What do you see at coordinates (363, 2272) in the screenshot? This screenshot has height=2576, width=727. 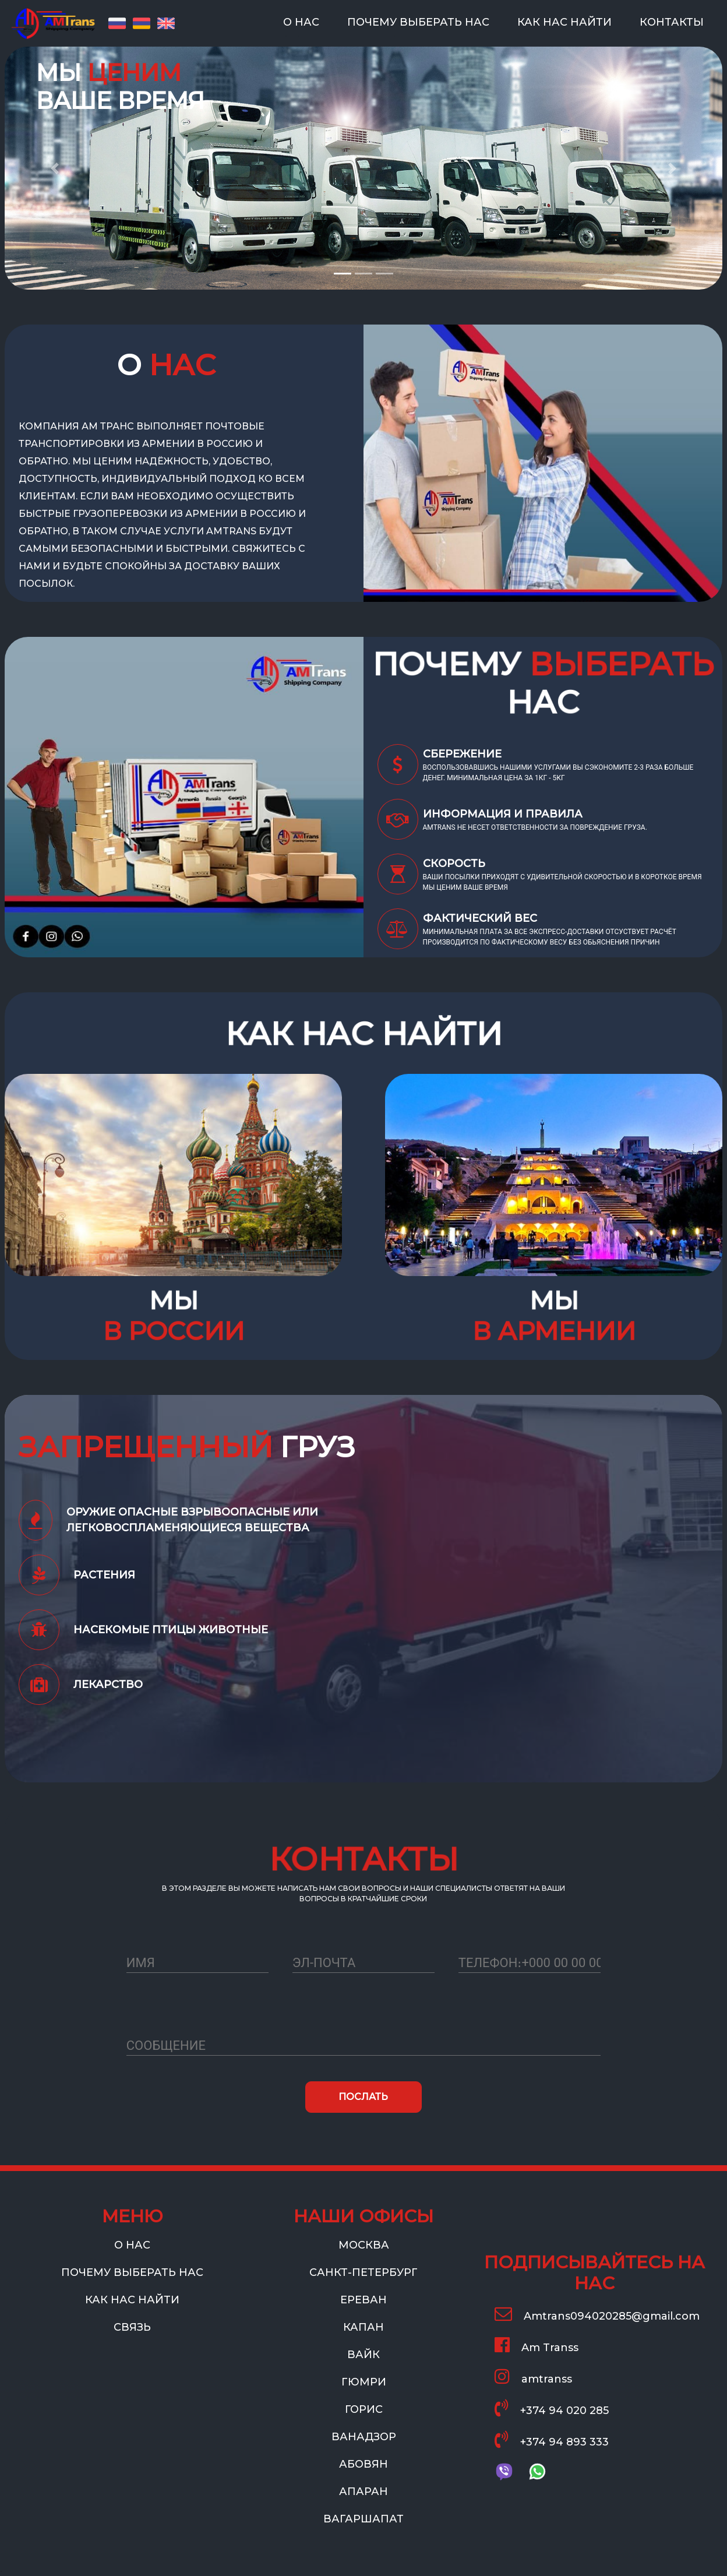 I see `САНКТ-ПЕТЕРБУРГ` at bounding box center [363, 2272].